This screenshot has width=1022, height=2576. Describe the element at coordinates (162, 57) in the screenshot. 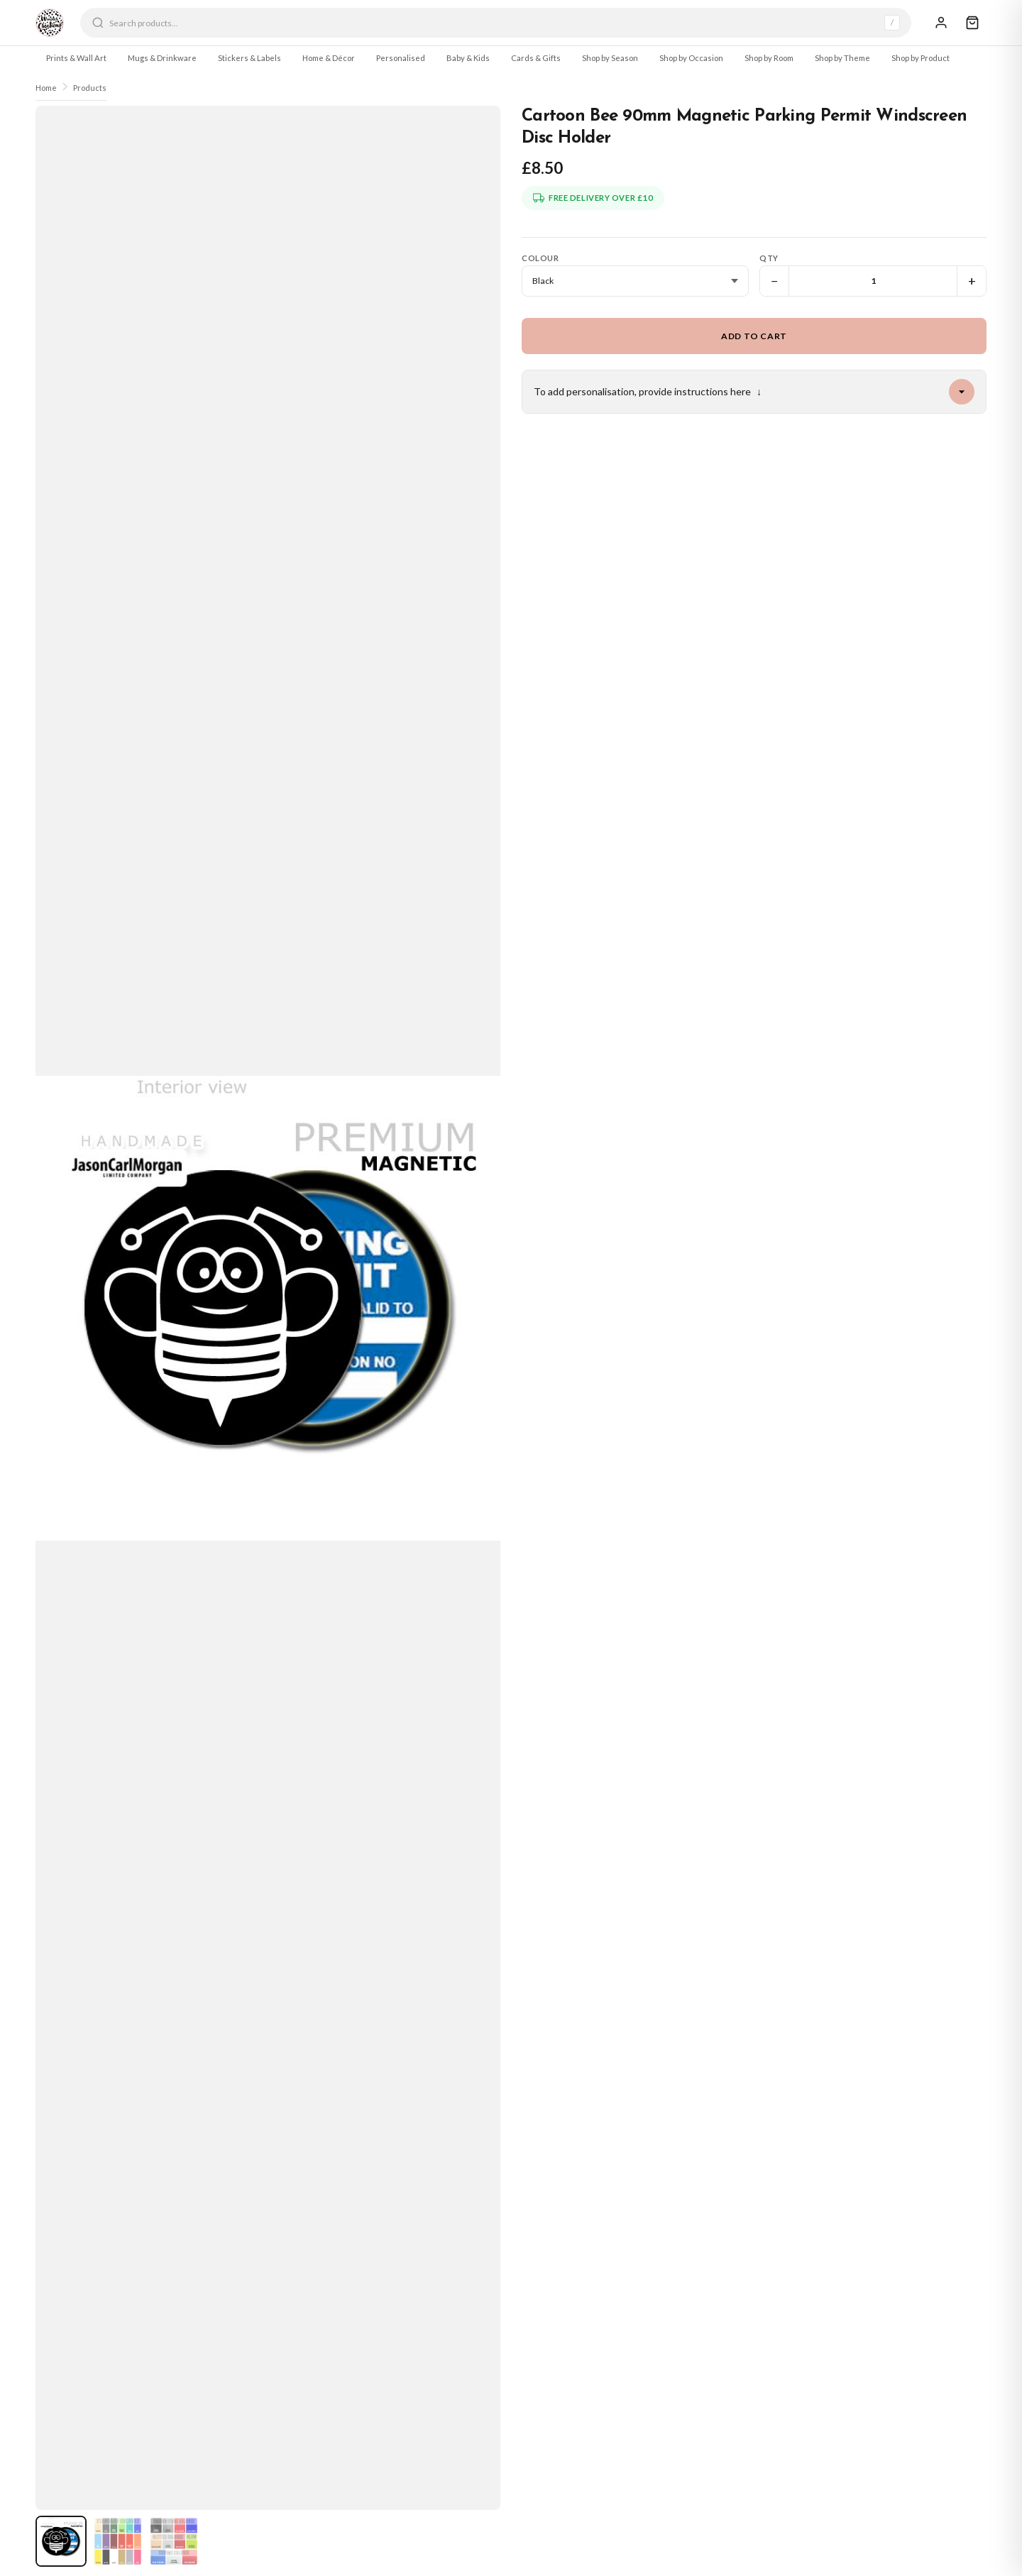

I see `Mugs & Drinkware` at that location.